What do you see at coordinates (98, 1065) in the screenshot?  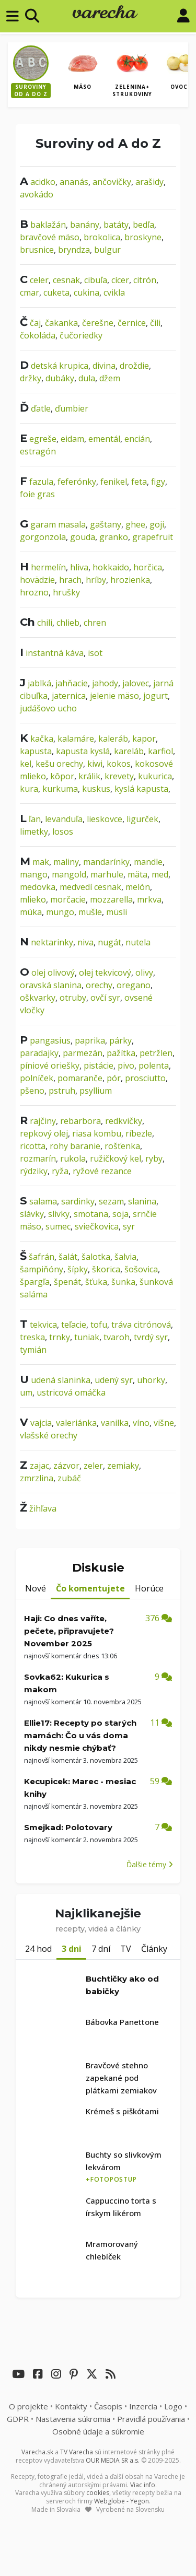 I see `pistácie` at bounding box center [98, 1065].